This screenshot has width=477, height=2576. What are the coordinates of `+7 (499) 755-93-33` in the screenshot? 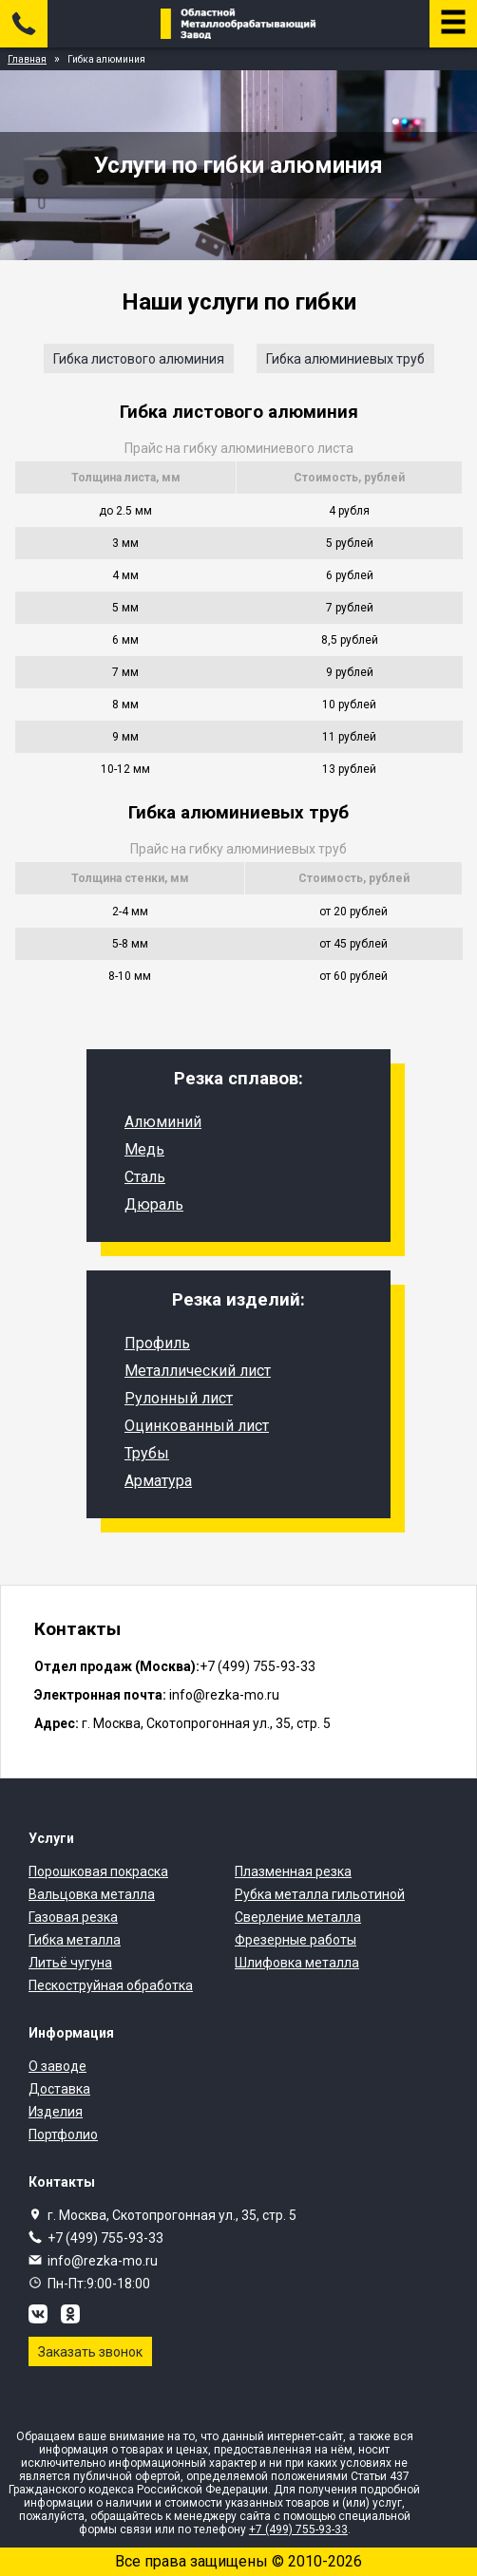 It's located at (105, 2238).